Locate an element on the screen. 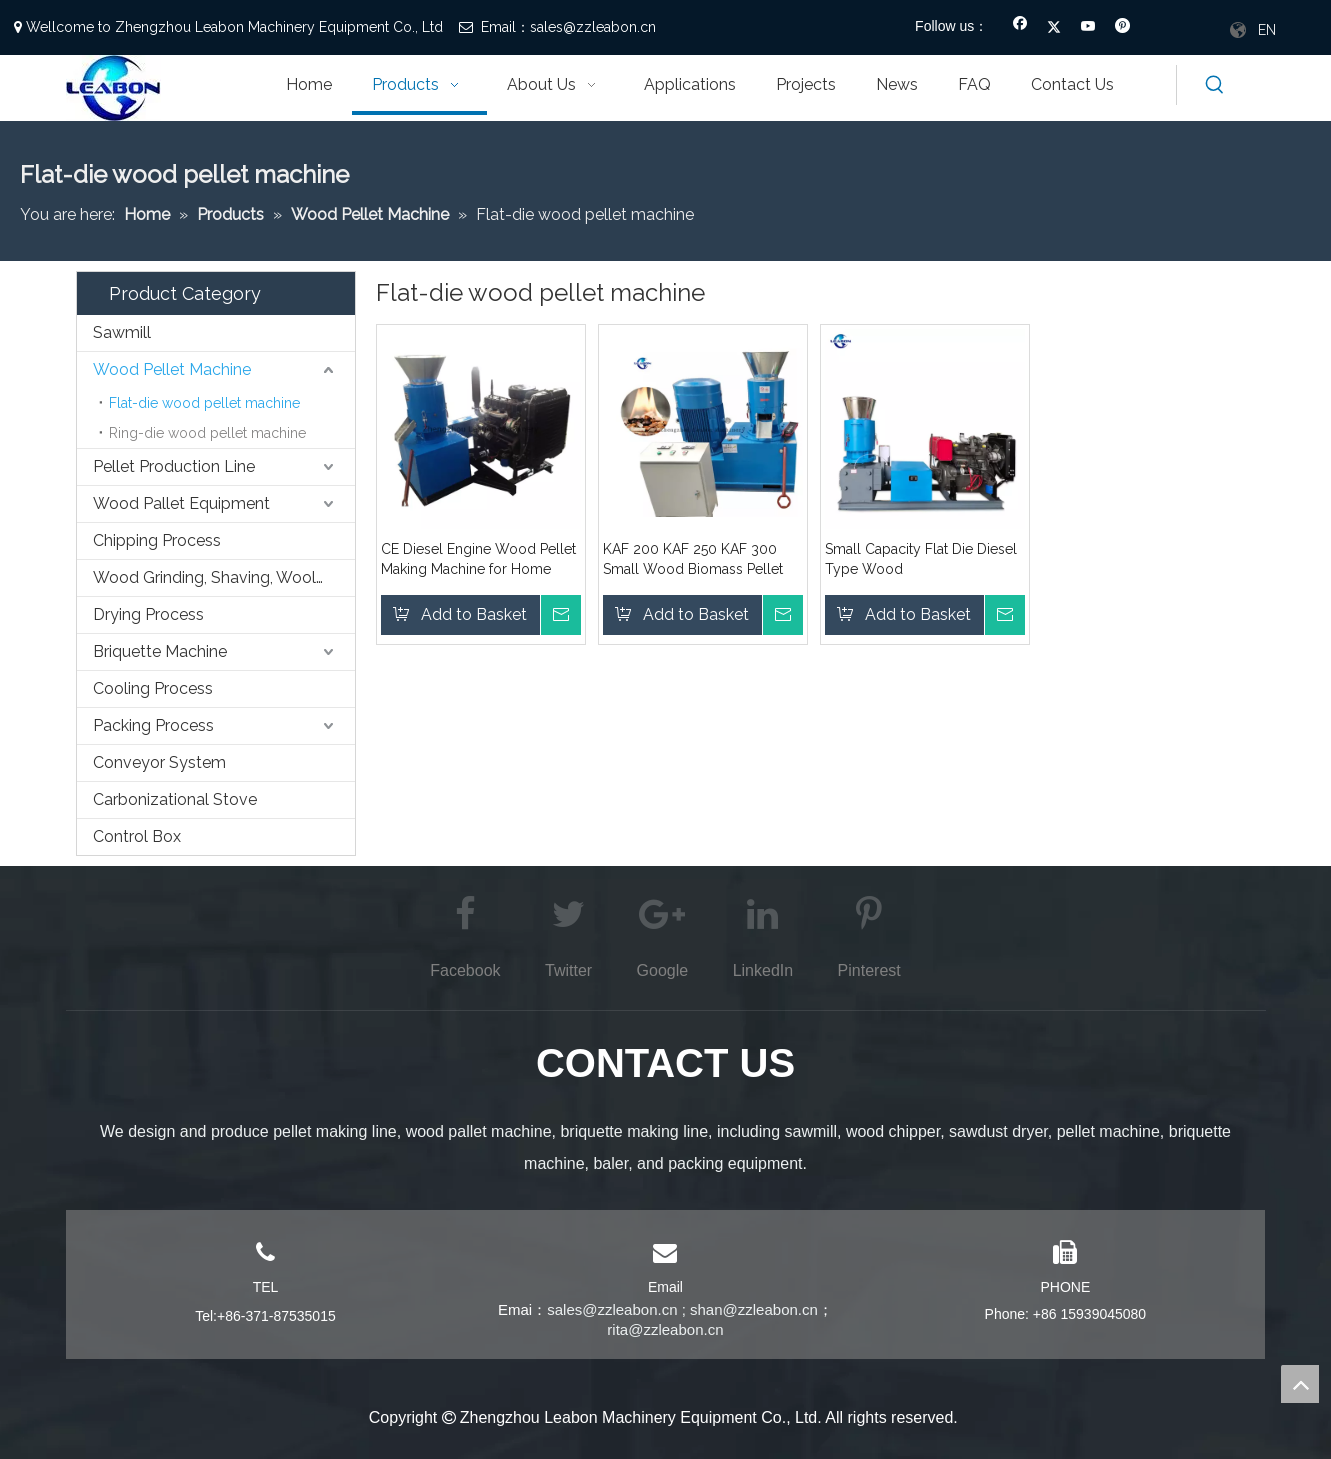 This screenshot has width=1331, height=1459. Wood Pallet Equipment is located at coordinates (181, 503).